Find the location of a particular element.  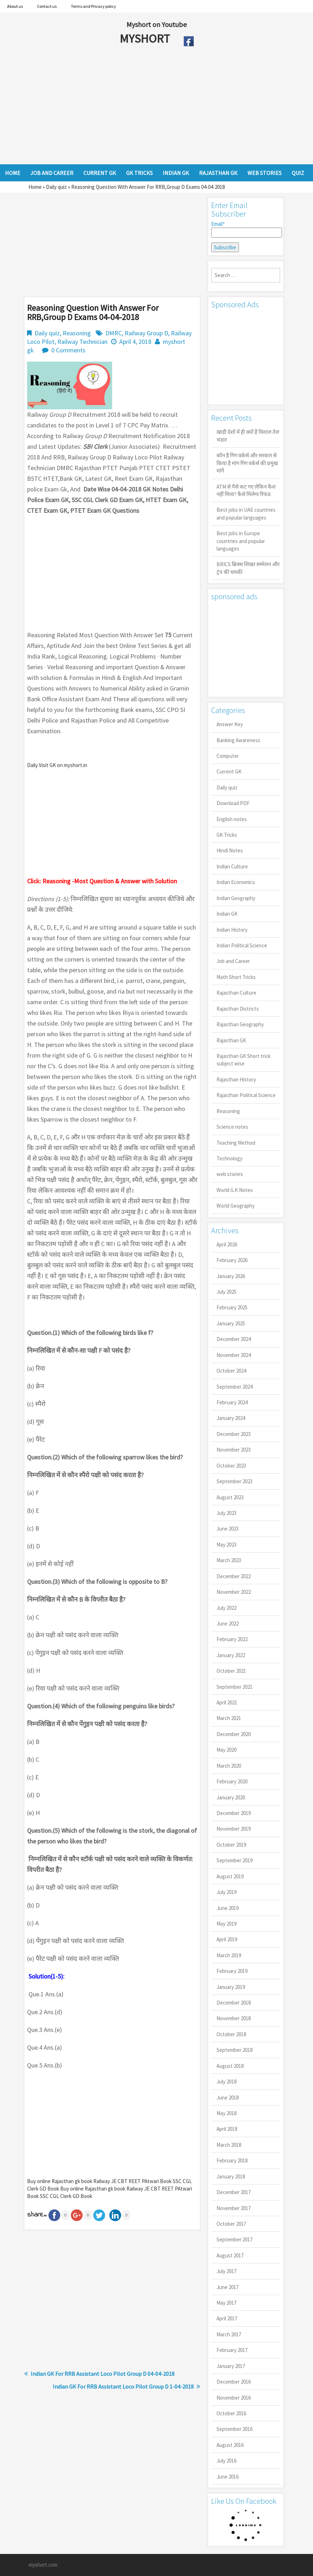

April 2021 is located at coordinates (227, 1702).